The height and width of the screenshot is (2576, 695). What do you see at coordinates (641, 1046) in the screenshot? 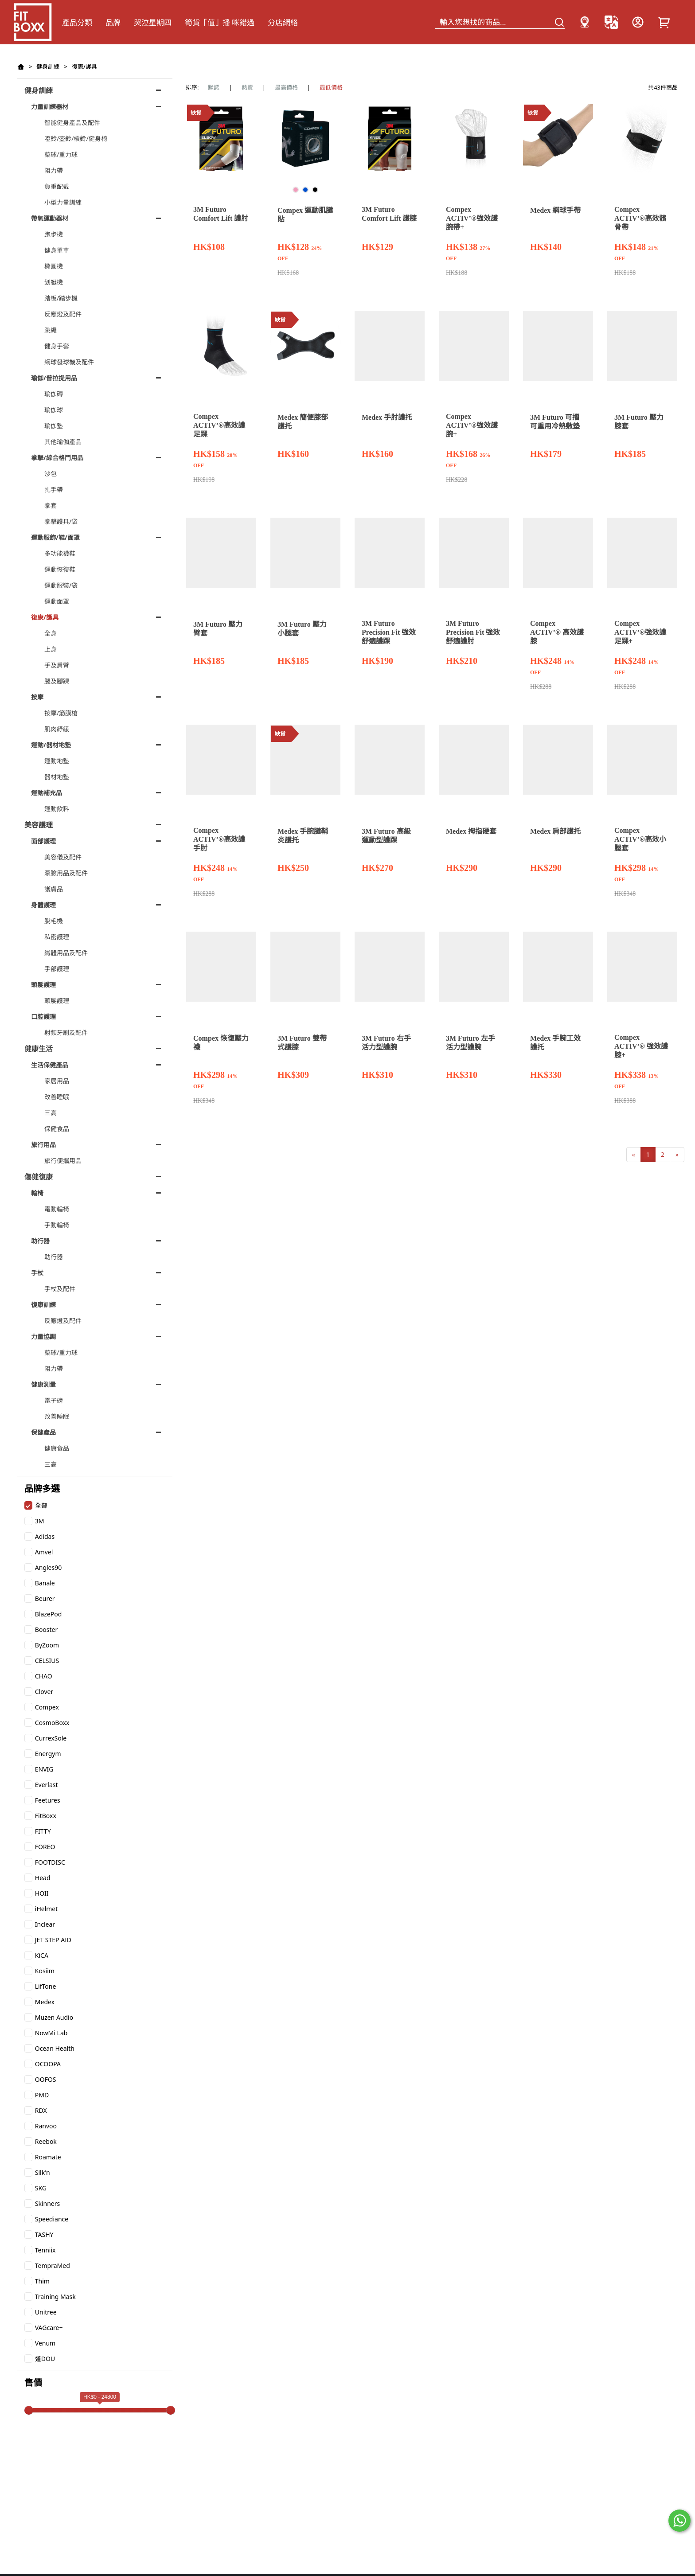
I see `Compex ACTIV’® 強效護膝+` at bounding box center [641, 1046].